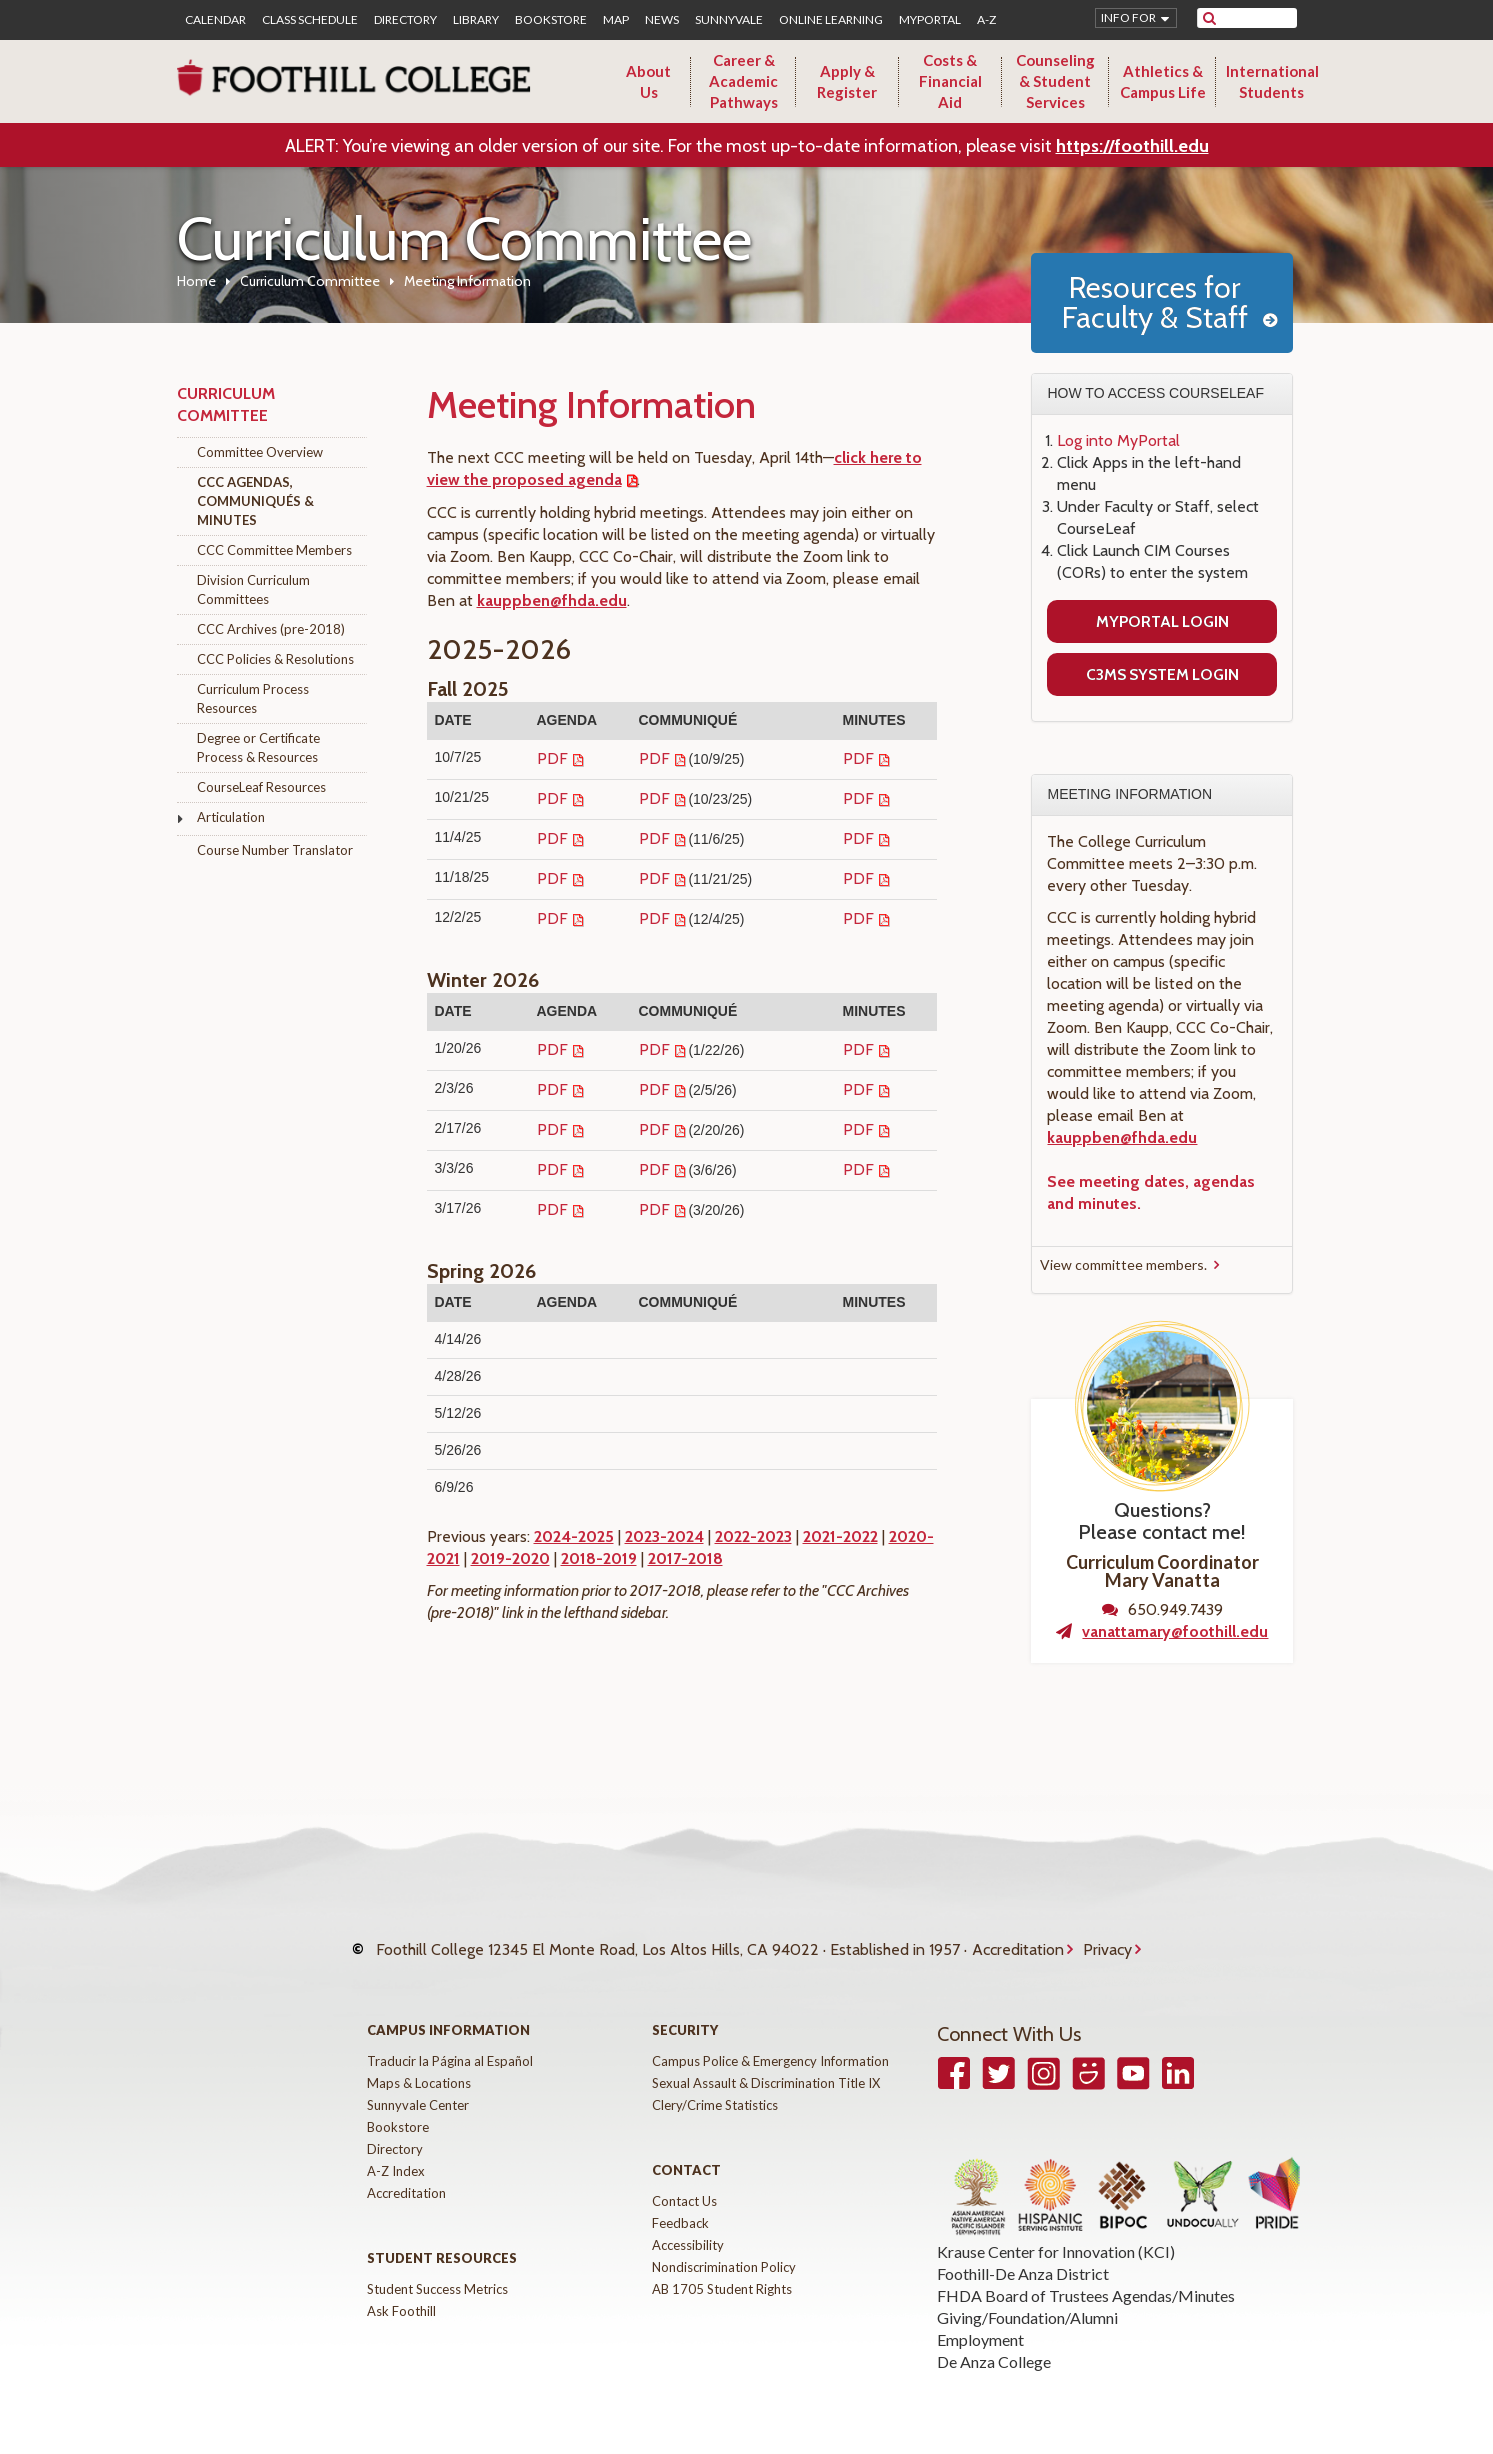 The image size is (1493, 2454). What do you see at coordinates (275, 659) in the screenshot?
I see `CCC Policies & Resolutions` at bounding box center [275, 659].